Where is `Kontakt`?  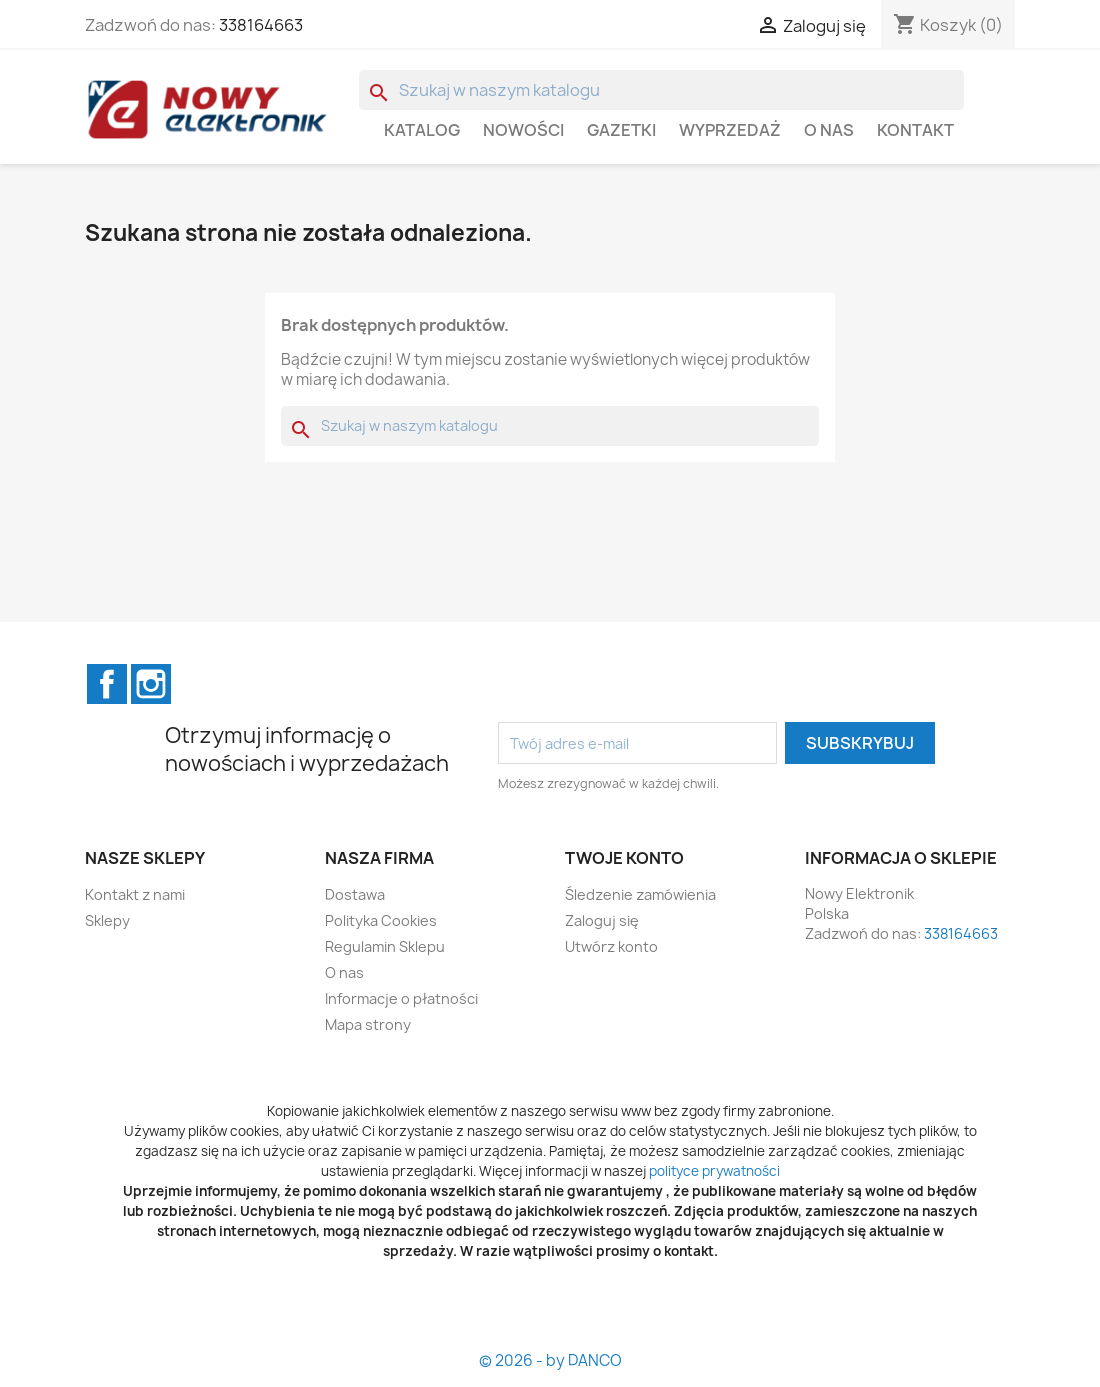
Kontakt is located at coordinates (915, 130).